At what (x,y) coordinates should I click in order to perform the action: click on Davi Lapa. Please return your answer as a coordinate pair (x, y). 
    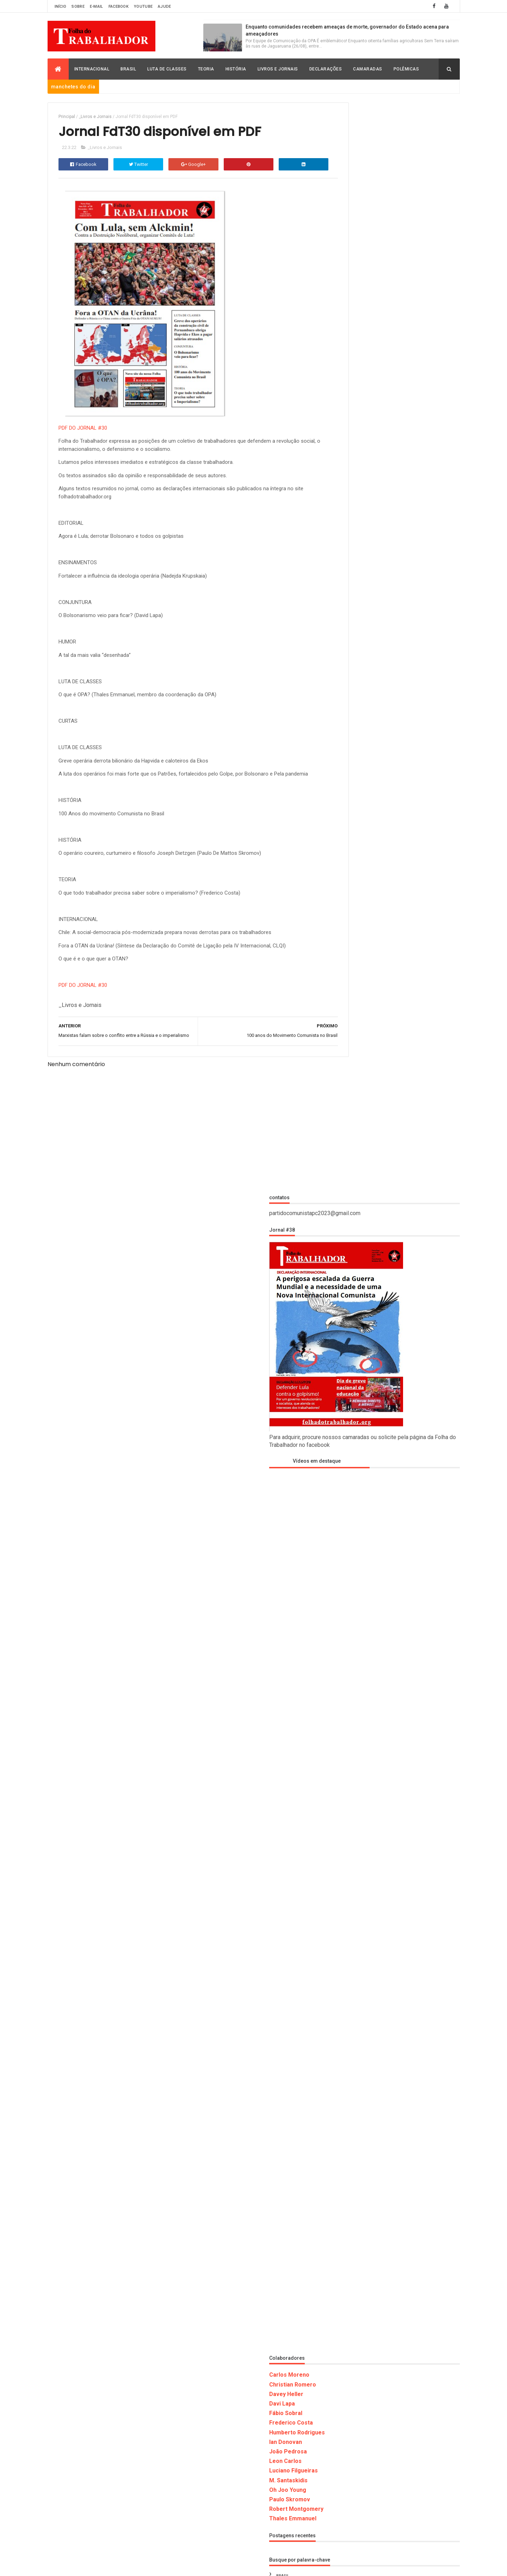
    Looking at the image, I should click on (345, 1314).